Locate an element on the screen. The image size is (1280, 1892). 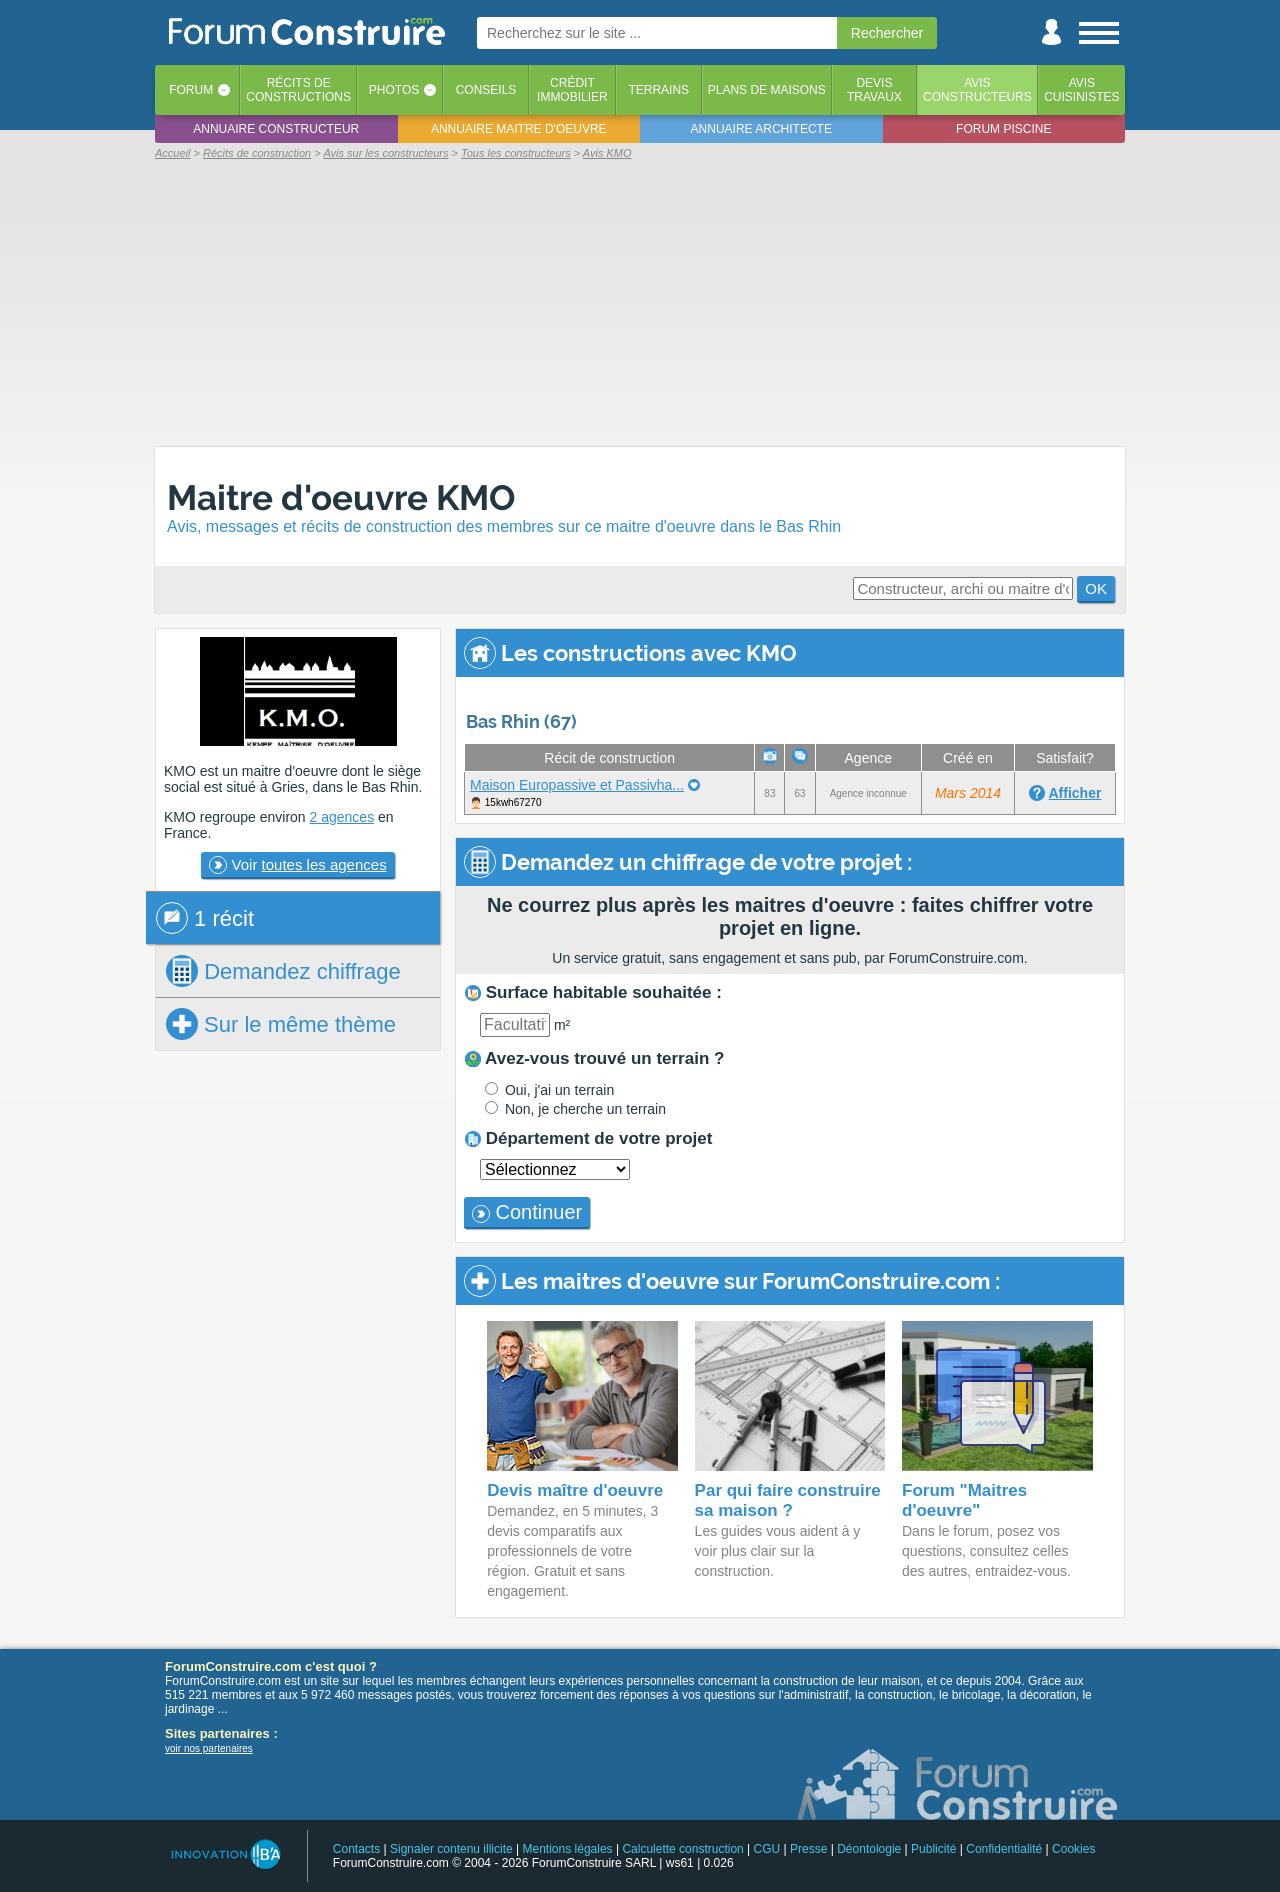
Calculette construction is located at coordinates (682, 1849).